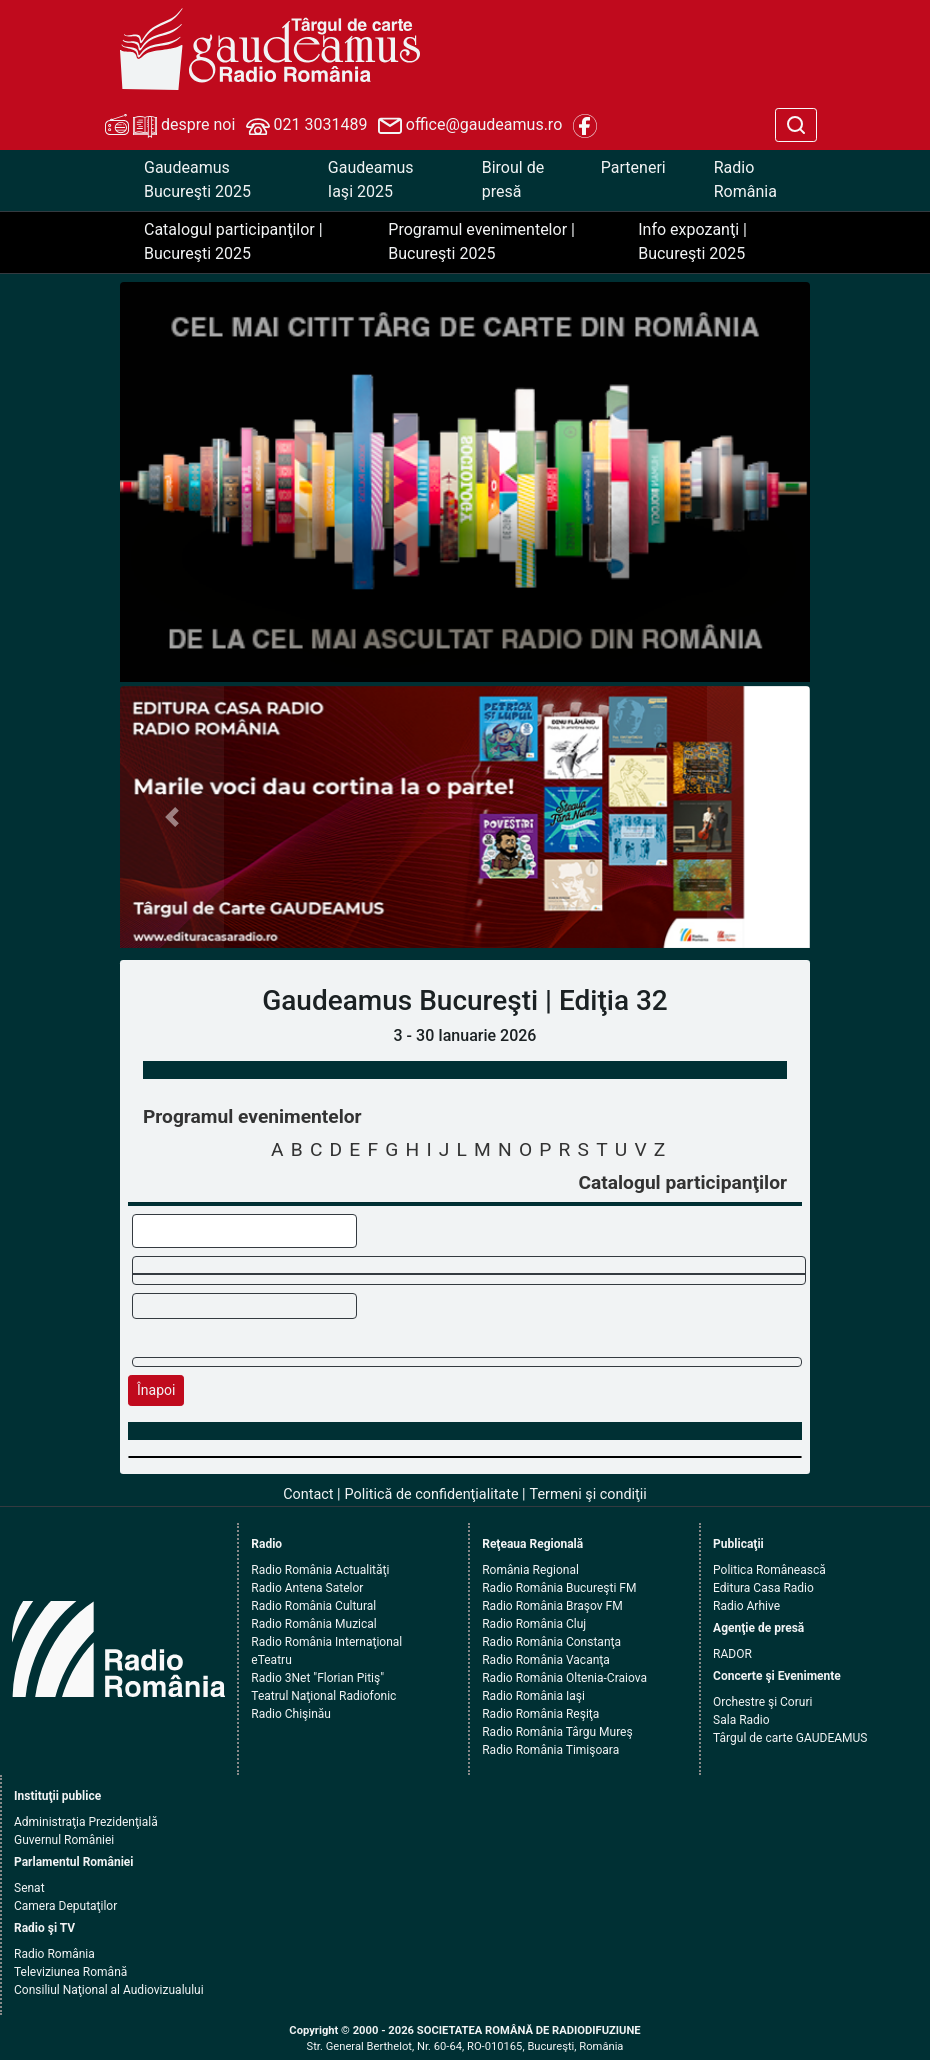  I want to click on Contact, so click(308, 1494).